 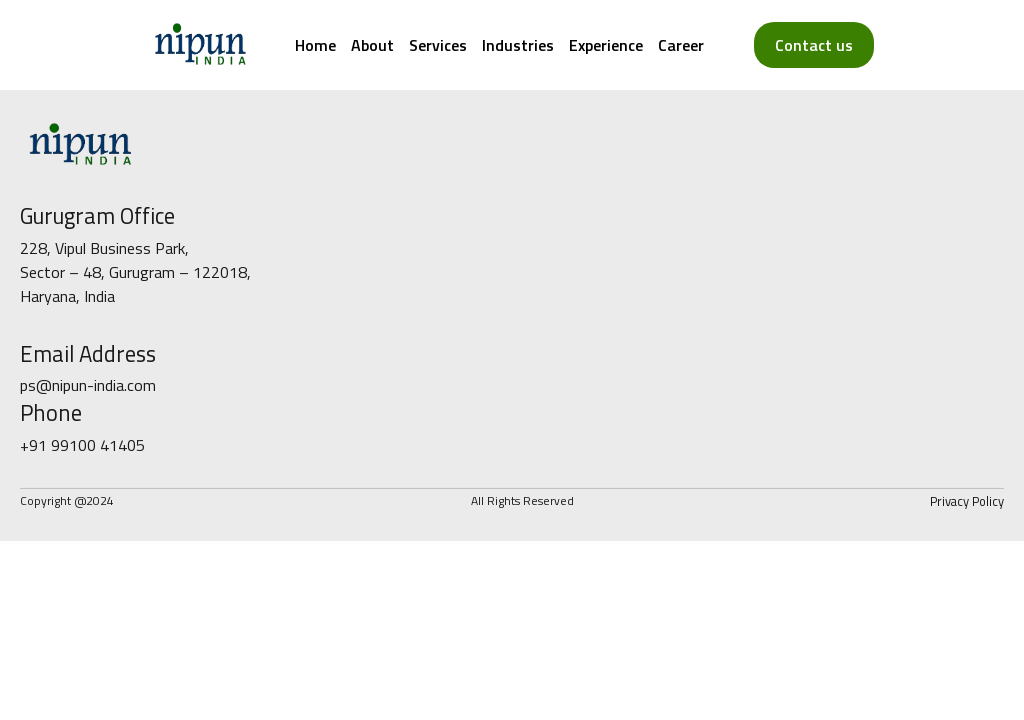 What do you see at coordinates (814, 45) in the screenshot?
I see `Contact us` at bounding box center [814, 45].